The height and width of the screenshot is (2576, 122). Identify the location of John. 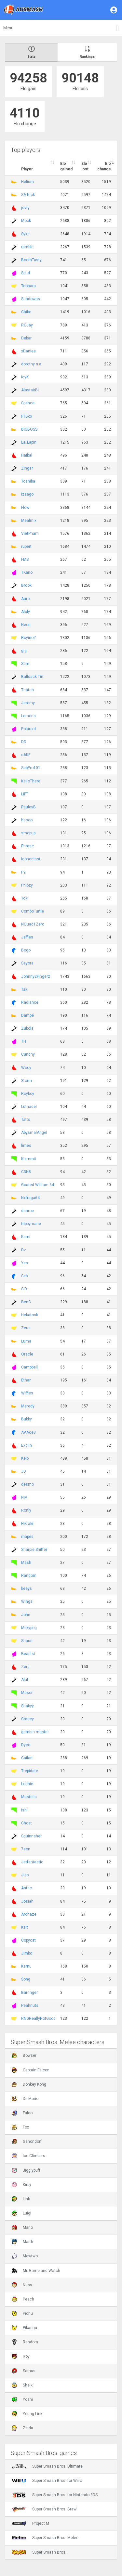
(25, 1615).